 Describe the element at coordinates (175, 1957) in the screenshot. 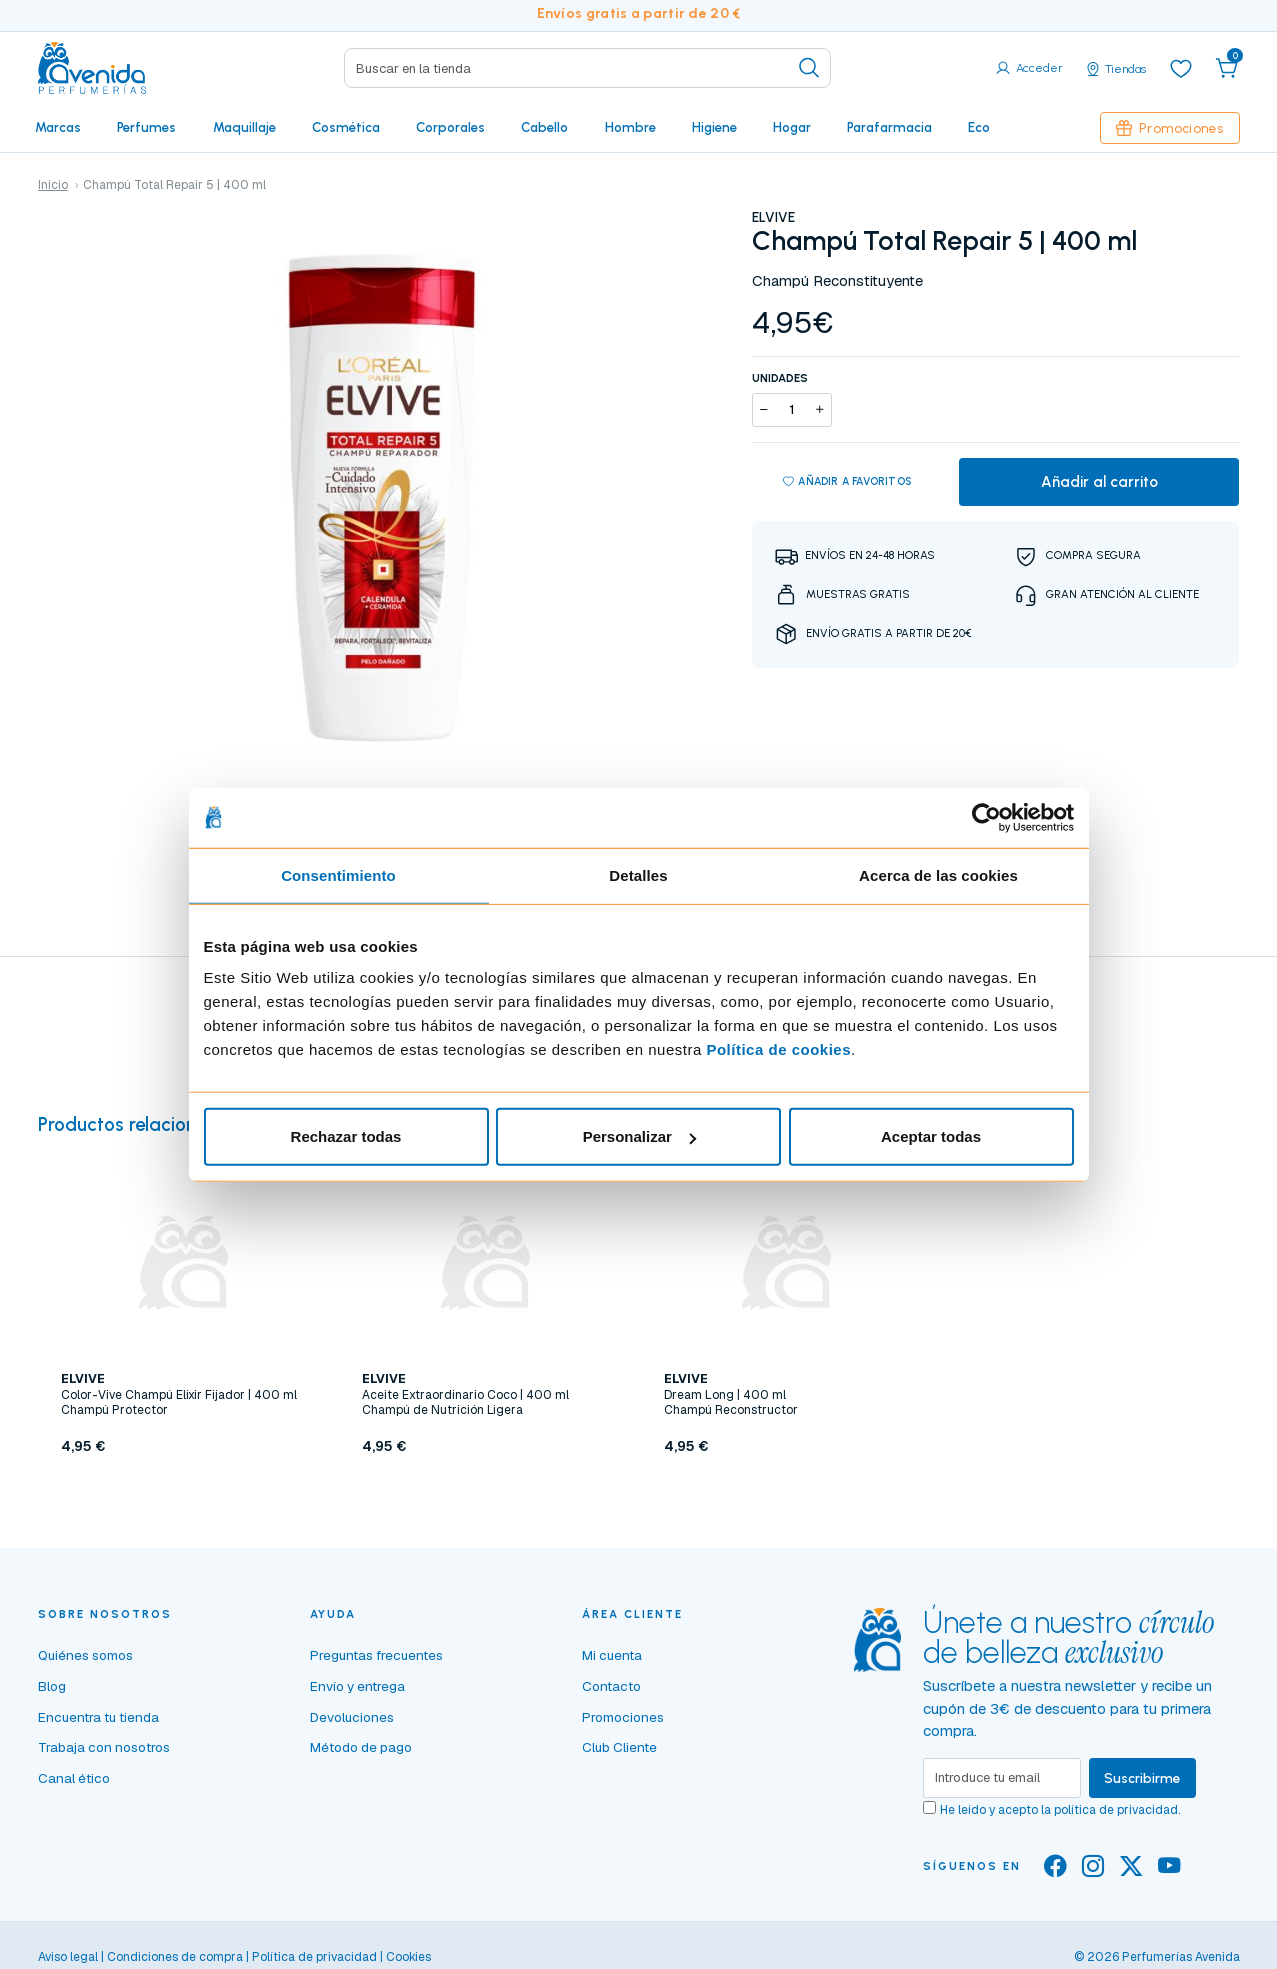

I see `Condiciones de compra` at that location.